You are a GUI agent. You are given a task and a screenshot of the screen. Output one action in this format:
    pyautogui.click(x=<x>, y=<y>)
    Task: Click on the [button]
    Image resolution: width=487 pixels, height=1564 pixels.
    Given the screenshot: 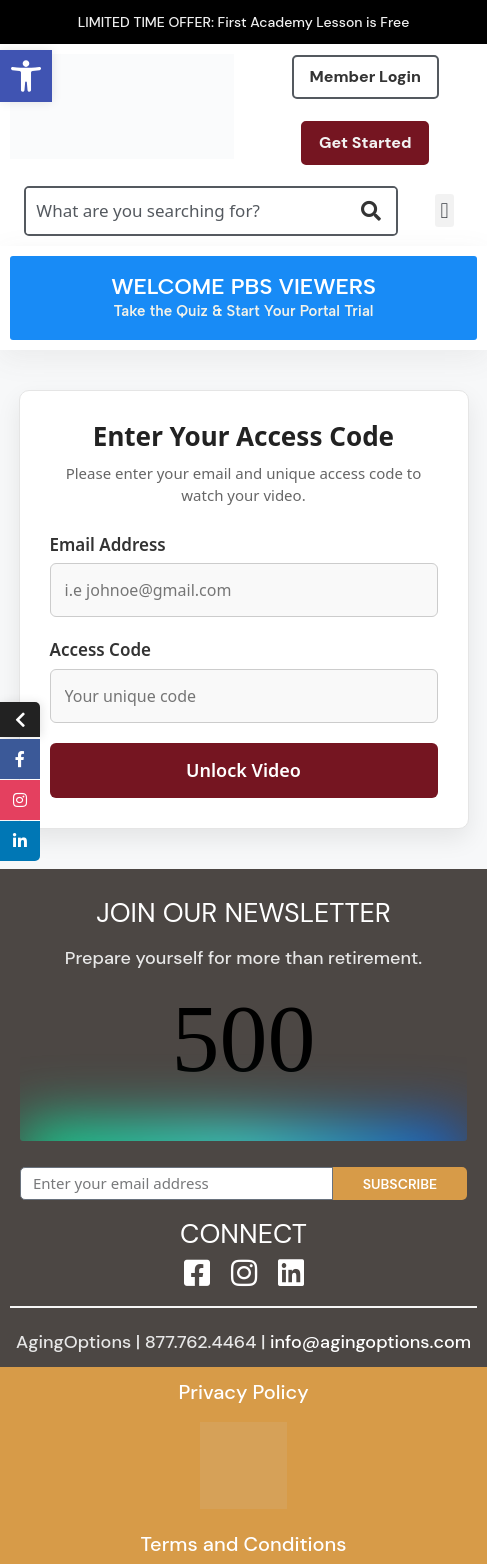 What is the action you would take?
    pyautogui.click(x=444, y=210)
    